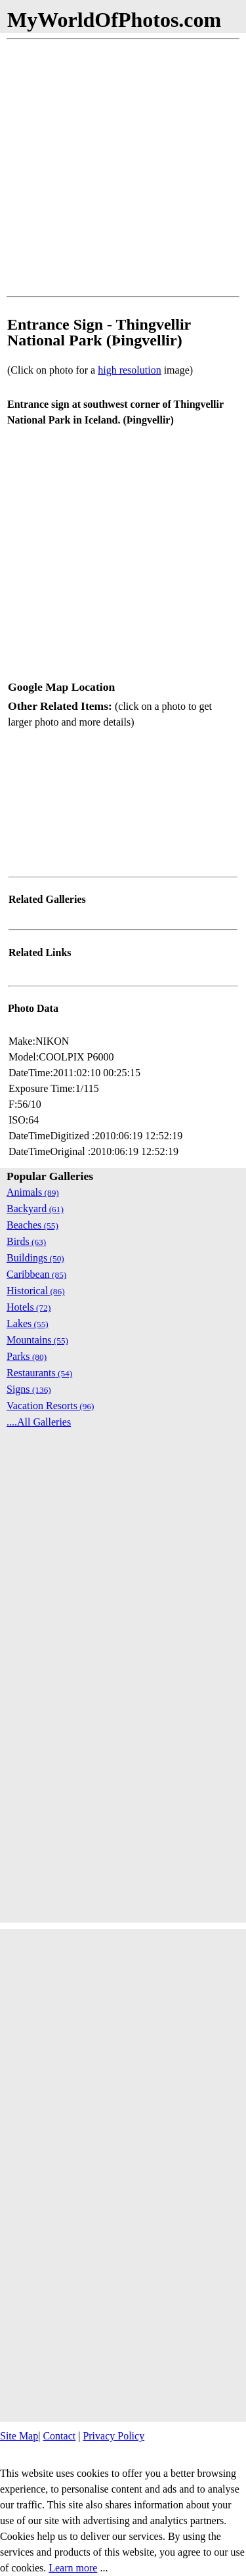 This screenshot has width=246, height=2576. What do you see at coordinates (29, 1307) in the screenshot?
I see `Hotels` at bounding box center [29, 1307].